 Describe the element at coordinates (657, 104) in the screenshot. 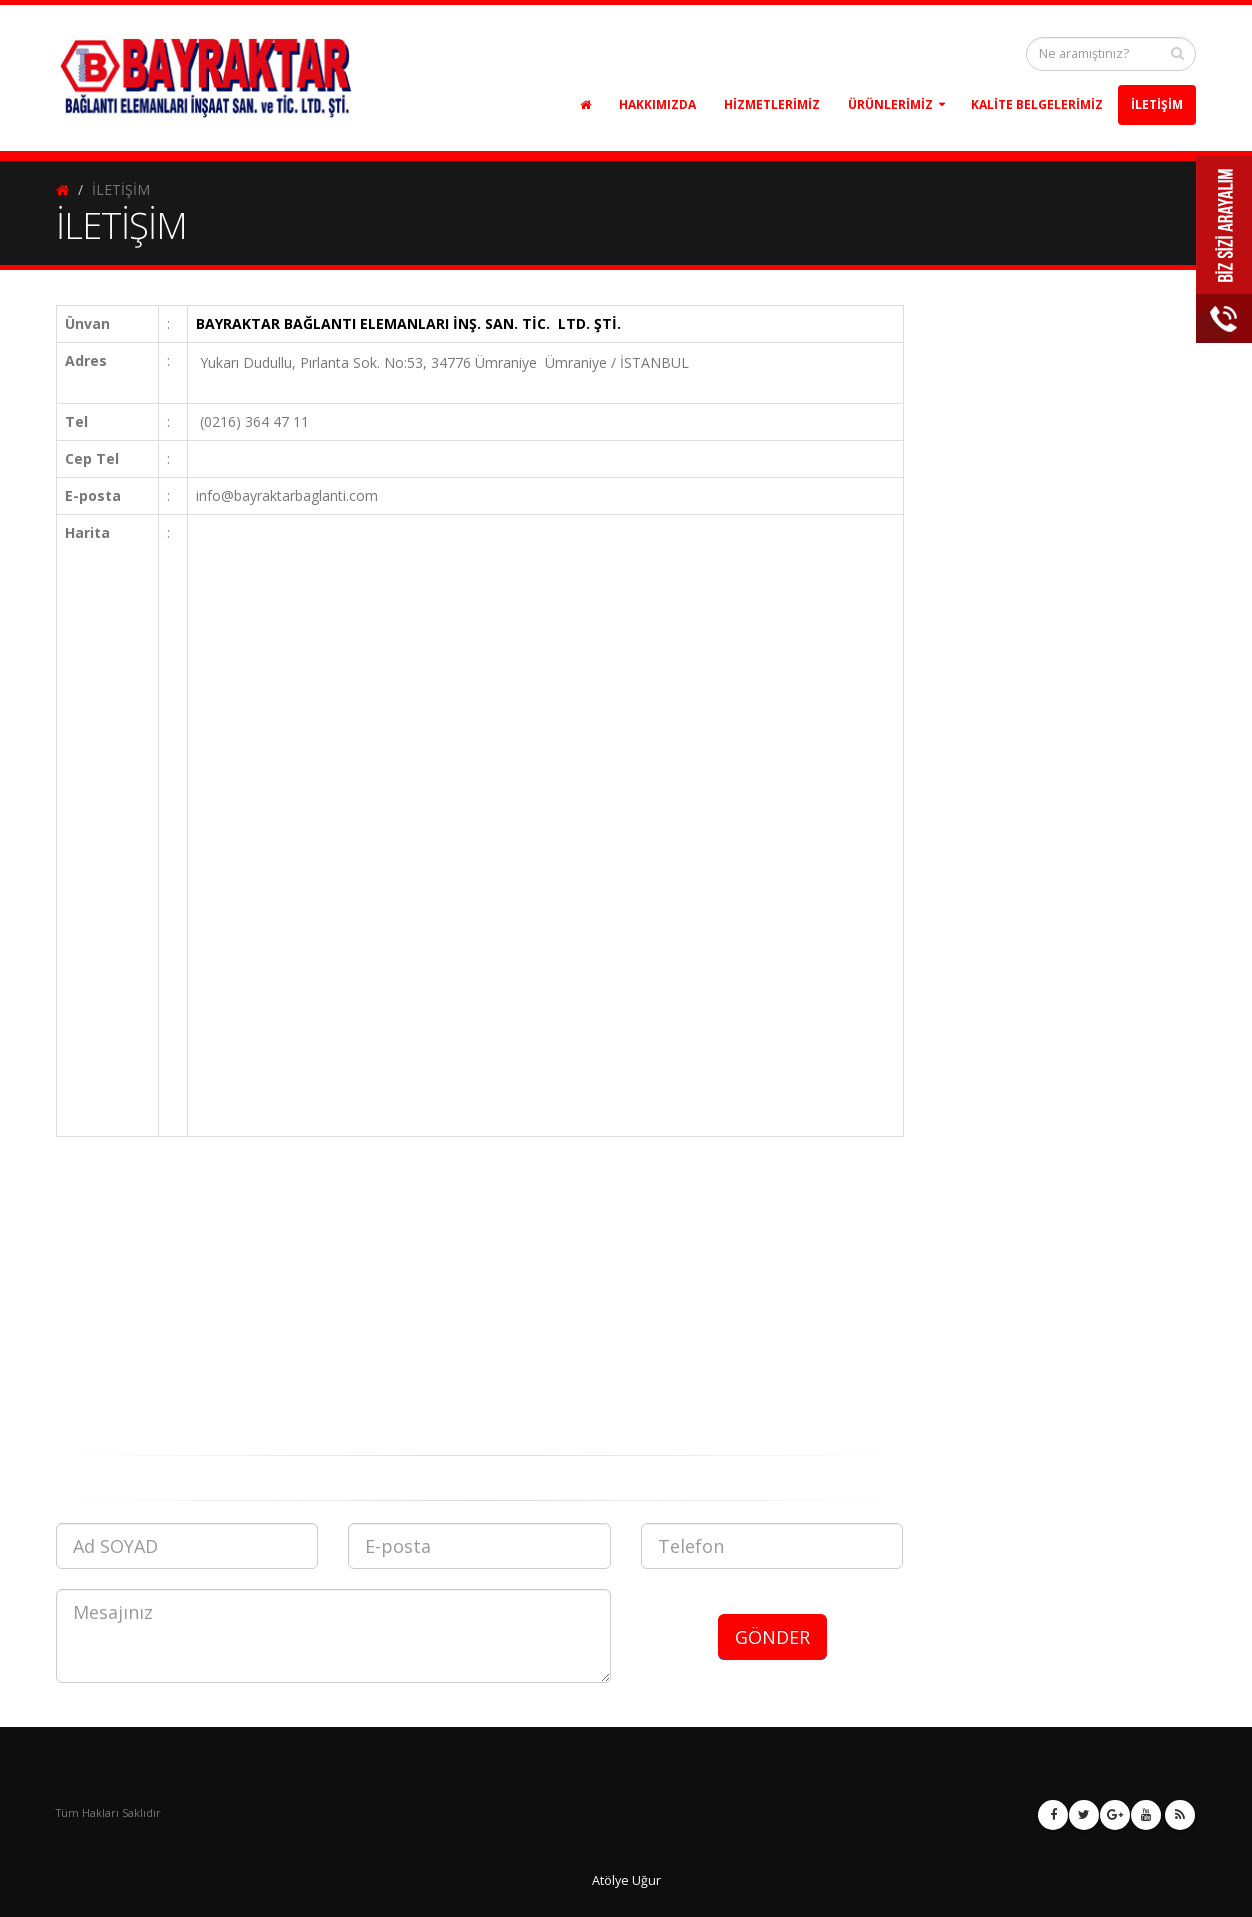

I see `HAKKIMIZDA` at that location.